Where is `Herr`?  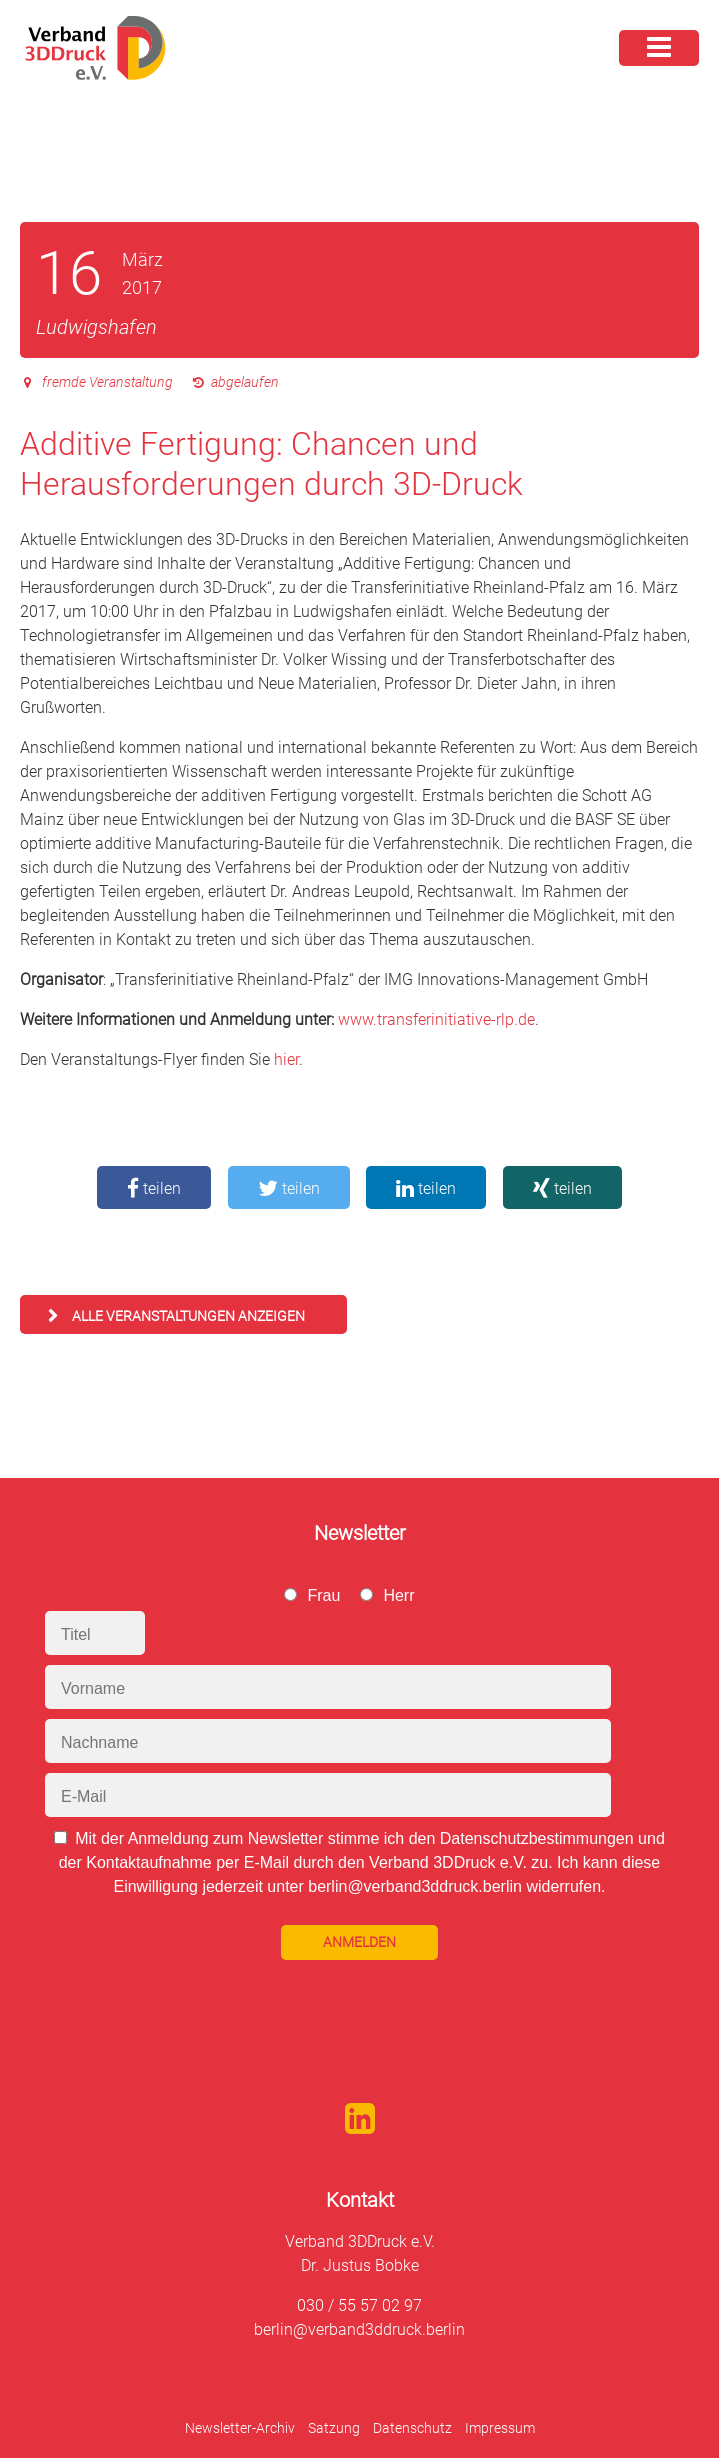 Herr is located at coordinates (398, 1595).